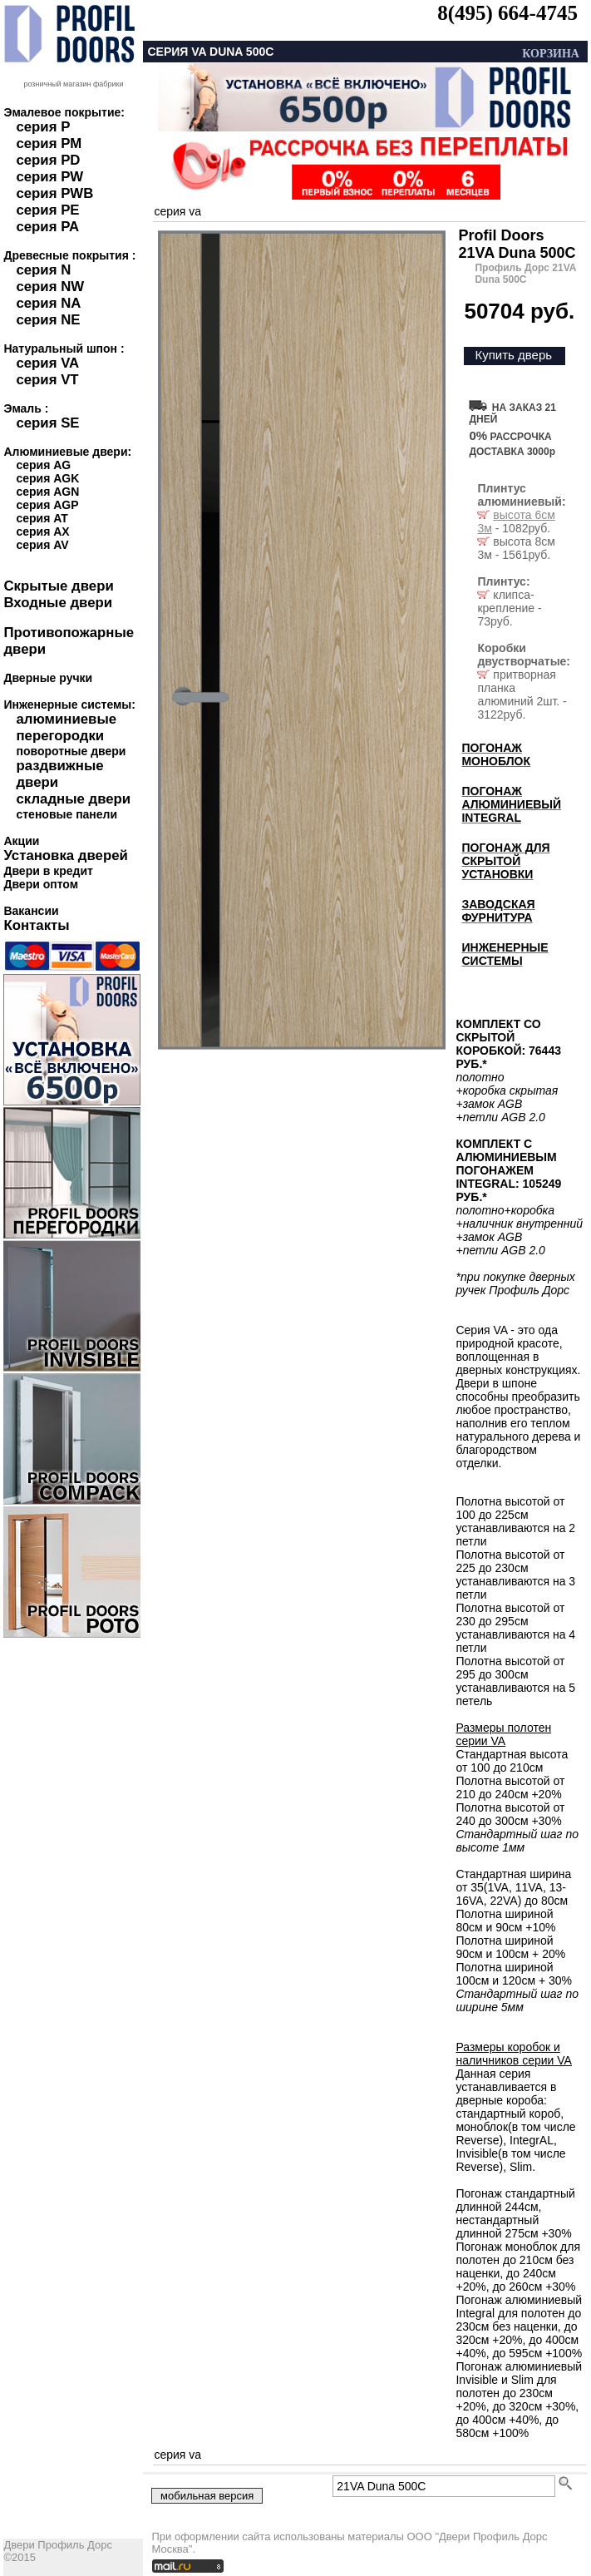 The width and height of the screenshot is (591, 2576). I want to click on серия AX, so click(42, 531).